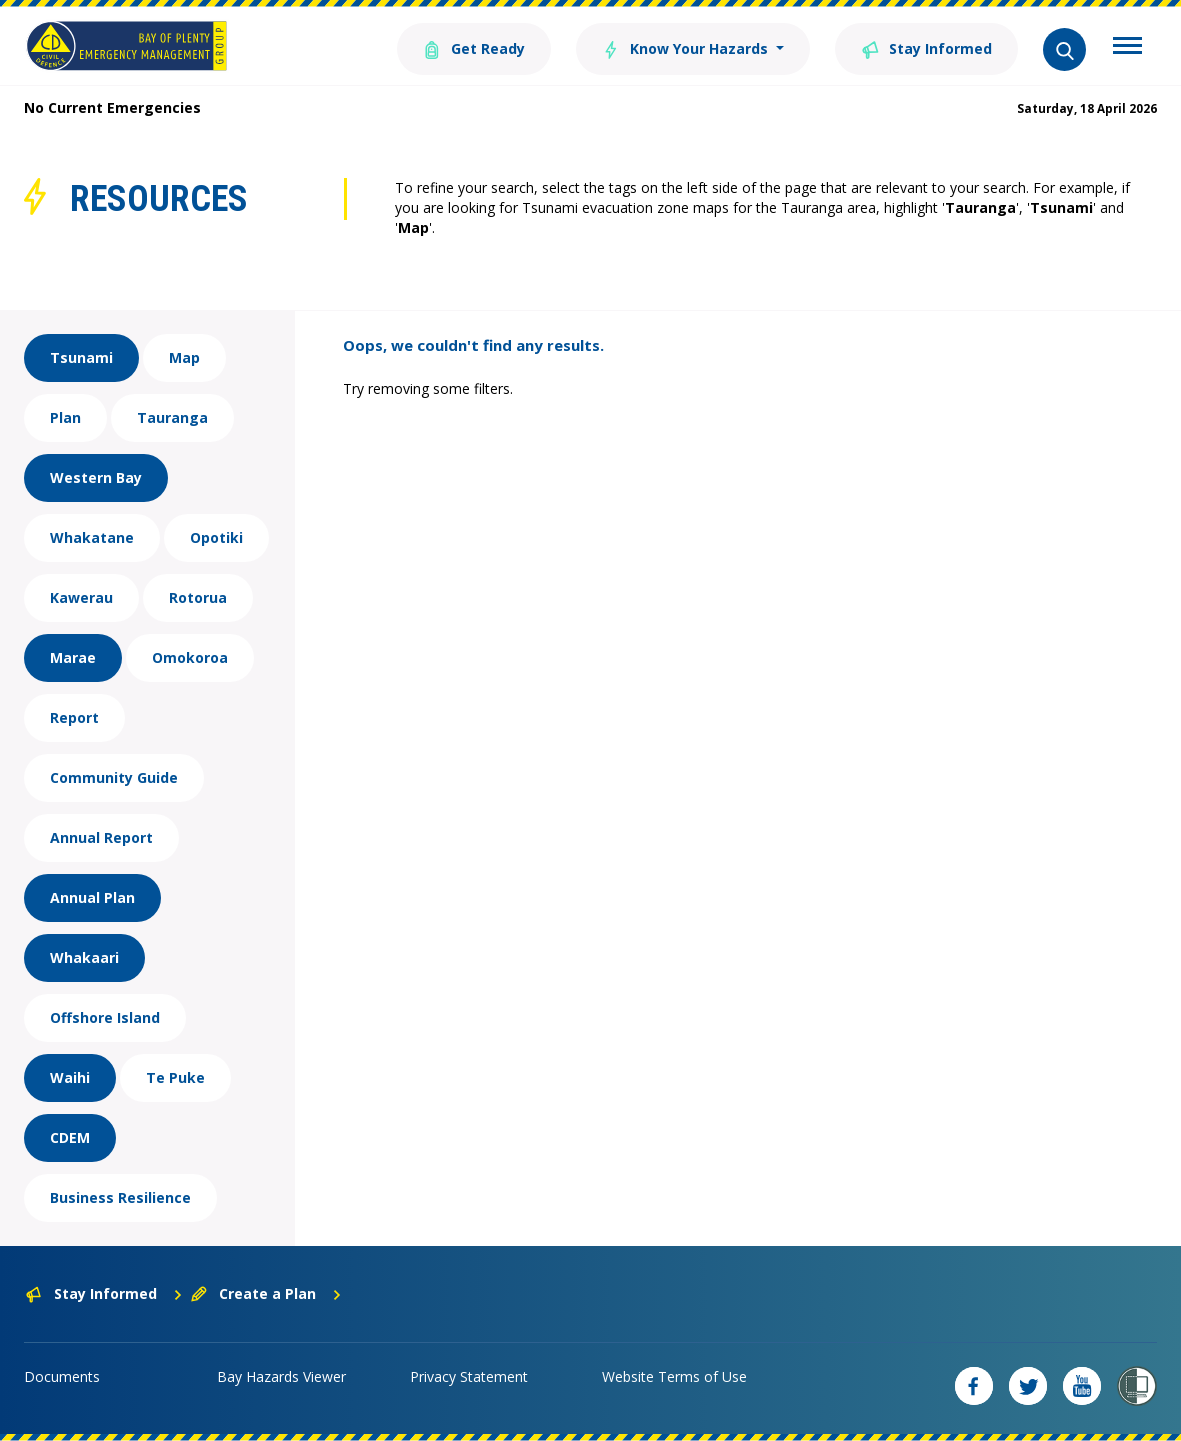  What do you see at coordinates (175, 1077) in the screenshot?
I see `Te Puke` at bounding box center [175, 1077].